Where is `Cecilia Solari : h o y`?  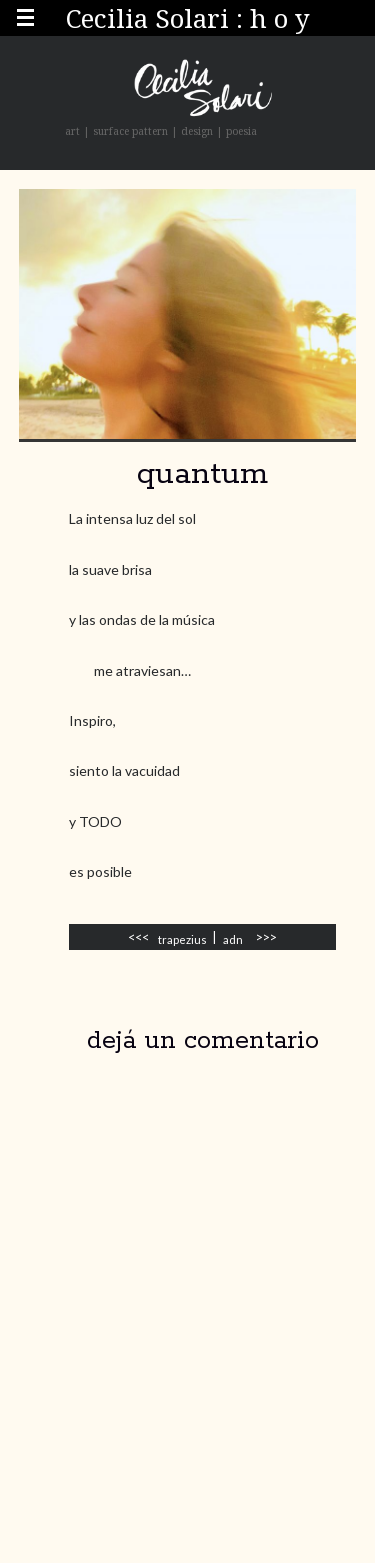
Cecilia Solari : h o y is located at coordinates (188, 18).